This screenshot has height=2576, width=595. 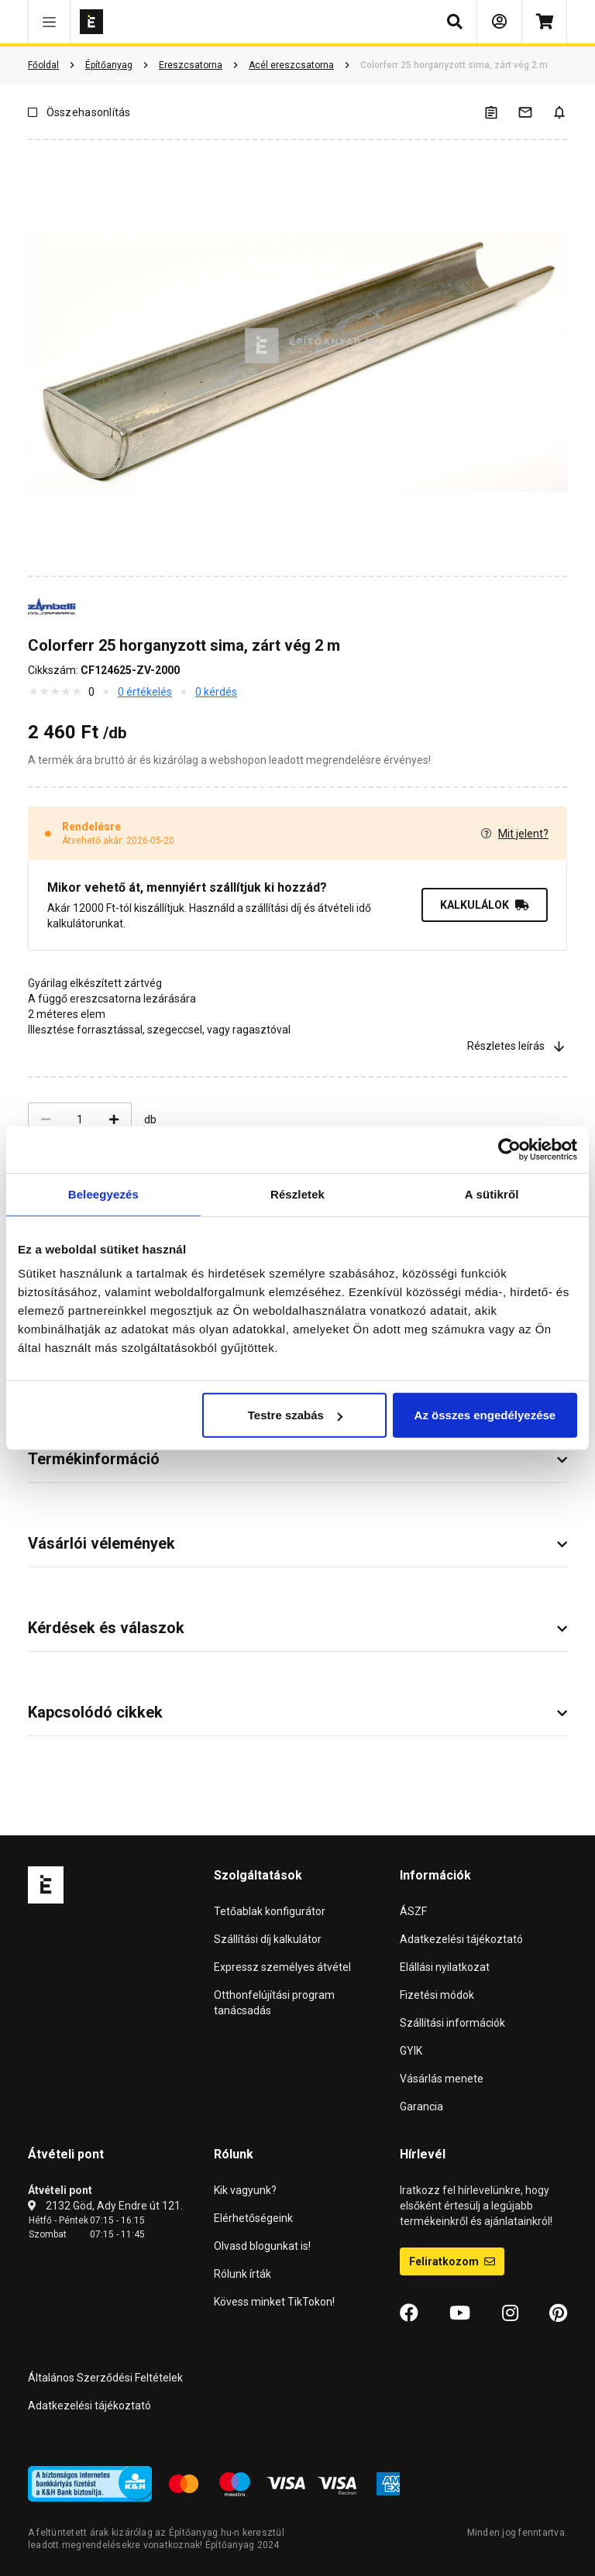 I want to click on [YouTube], so click(x=459, y=2313).